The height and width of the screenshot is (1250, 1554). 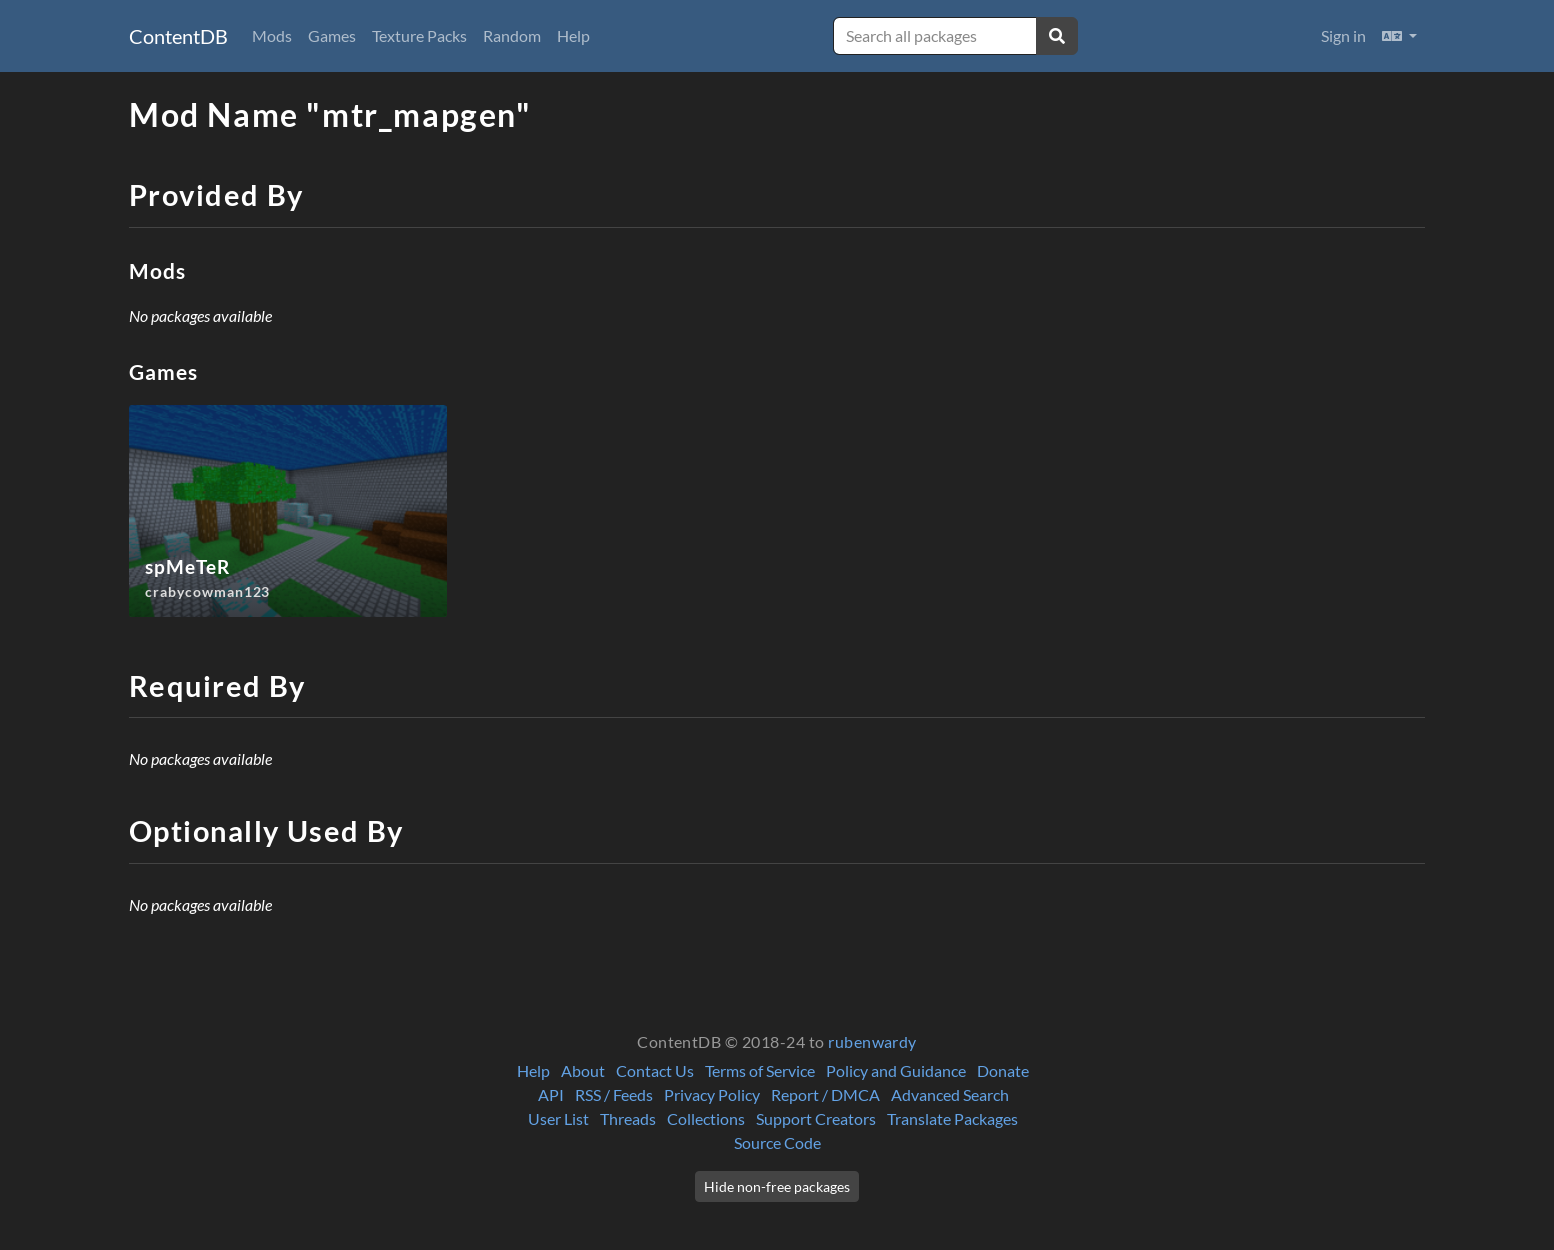 I want to click on Terms of Service, so click(x=760, y=1070).